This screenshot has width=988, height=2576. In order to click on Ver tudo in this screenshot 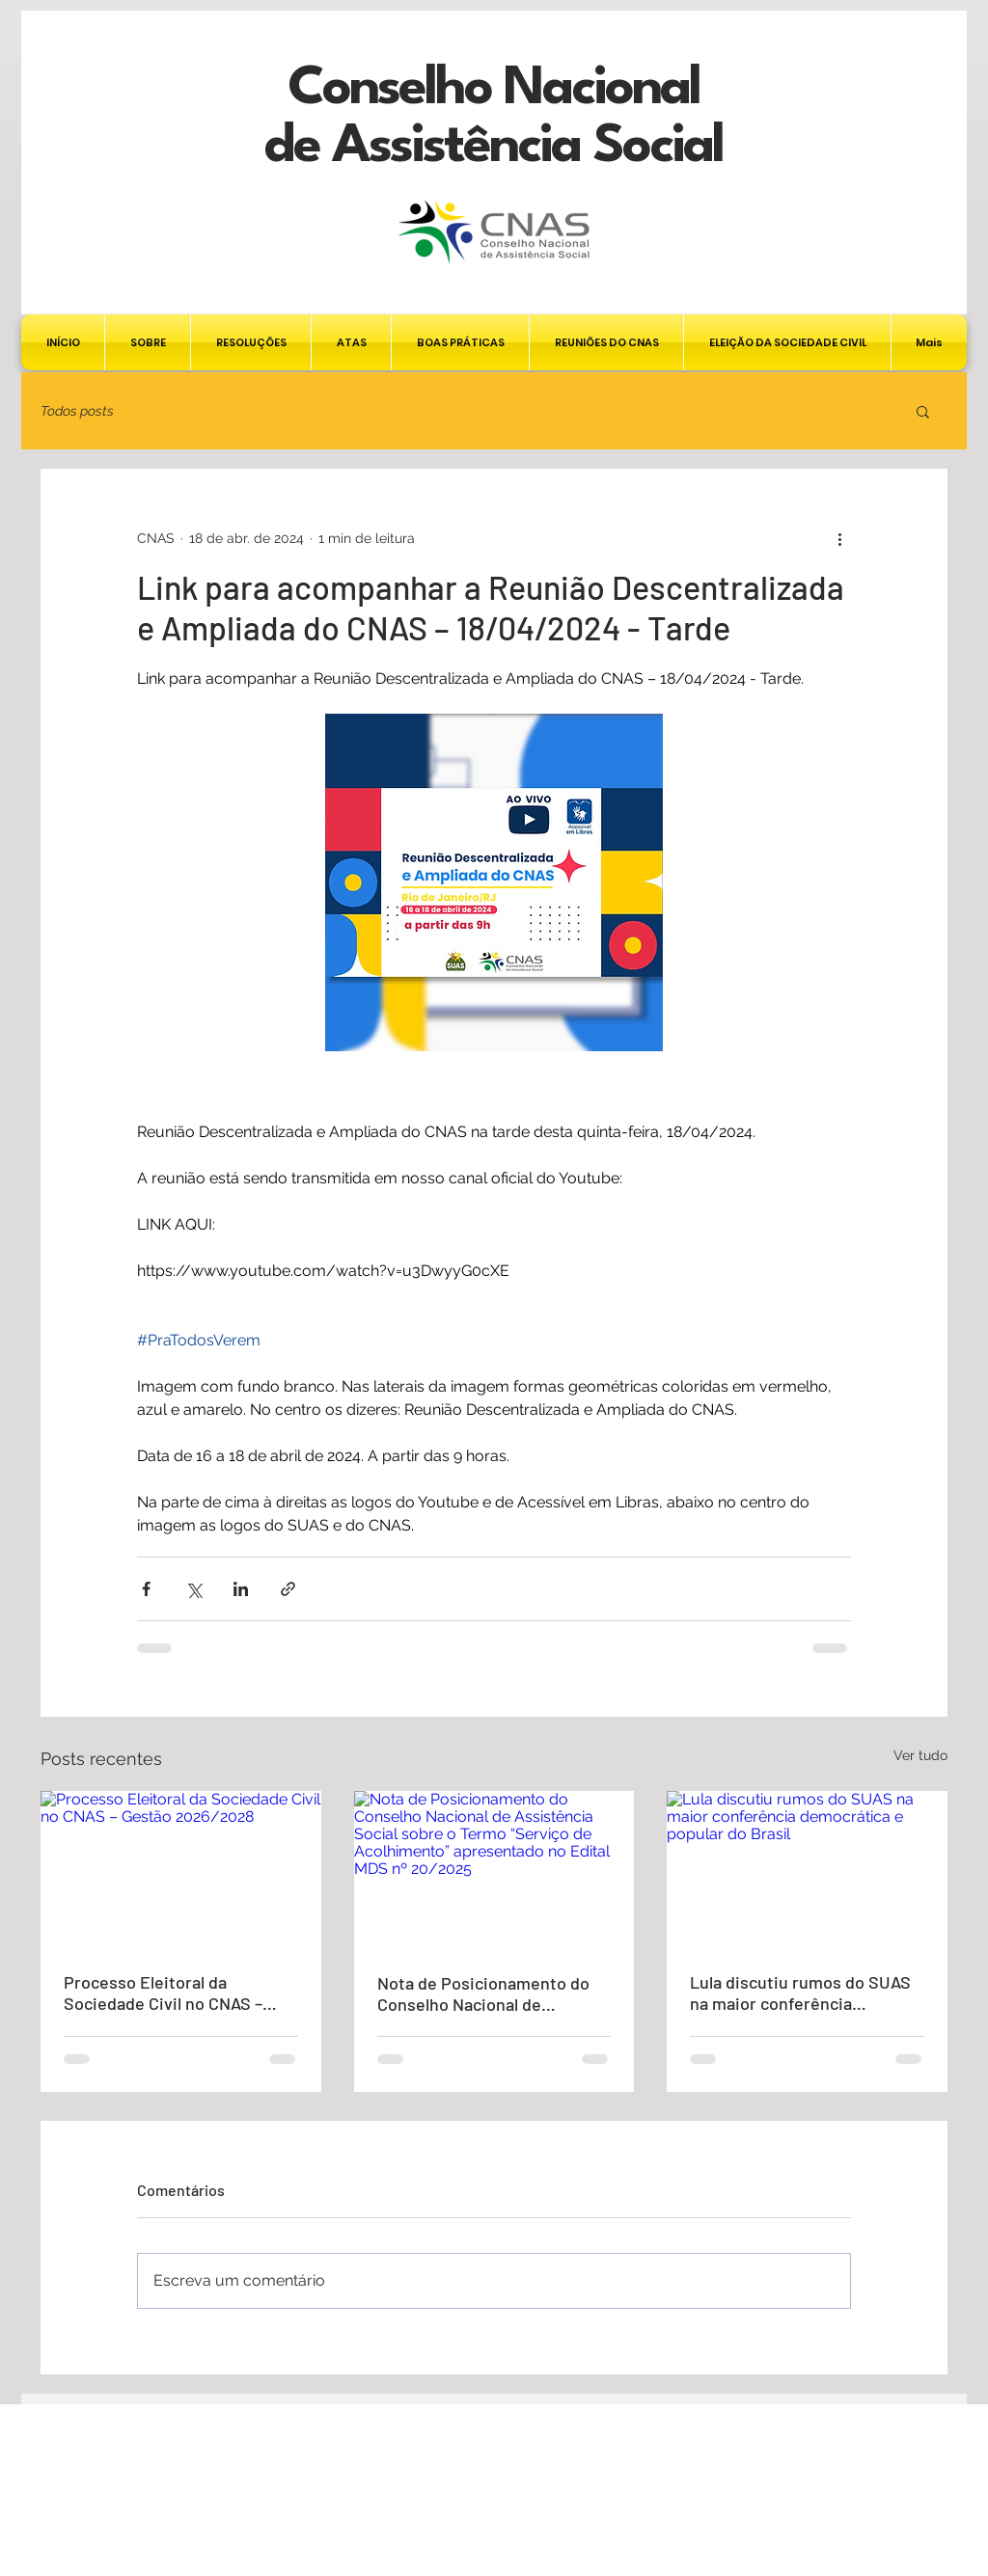, I will do `click(920, 1755)`.